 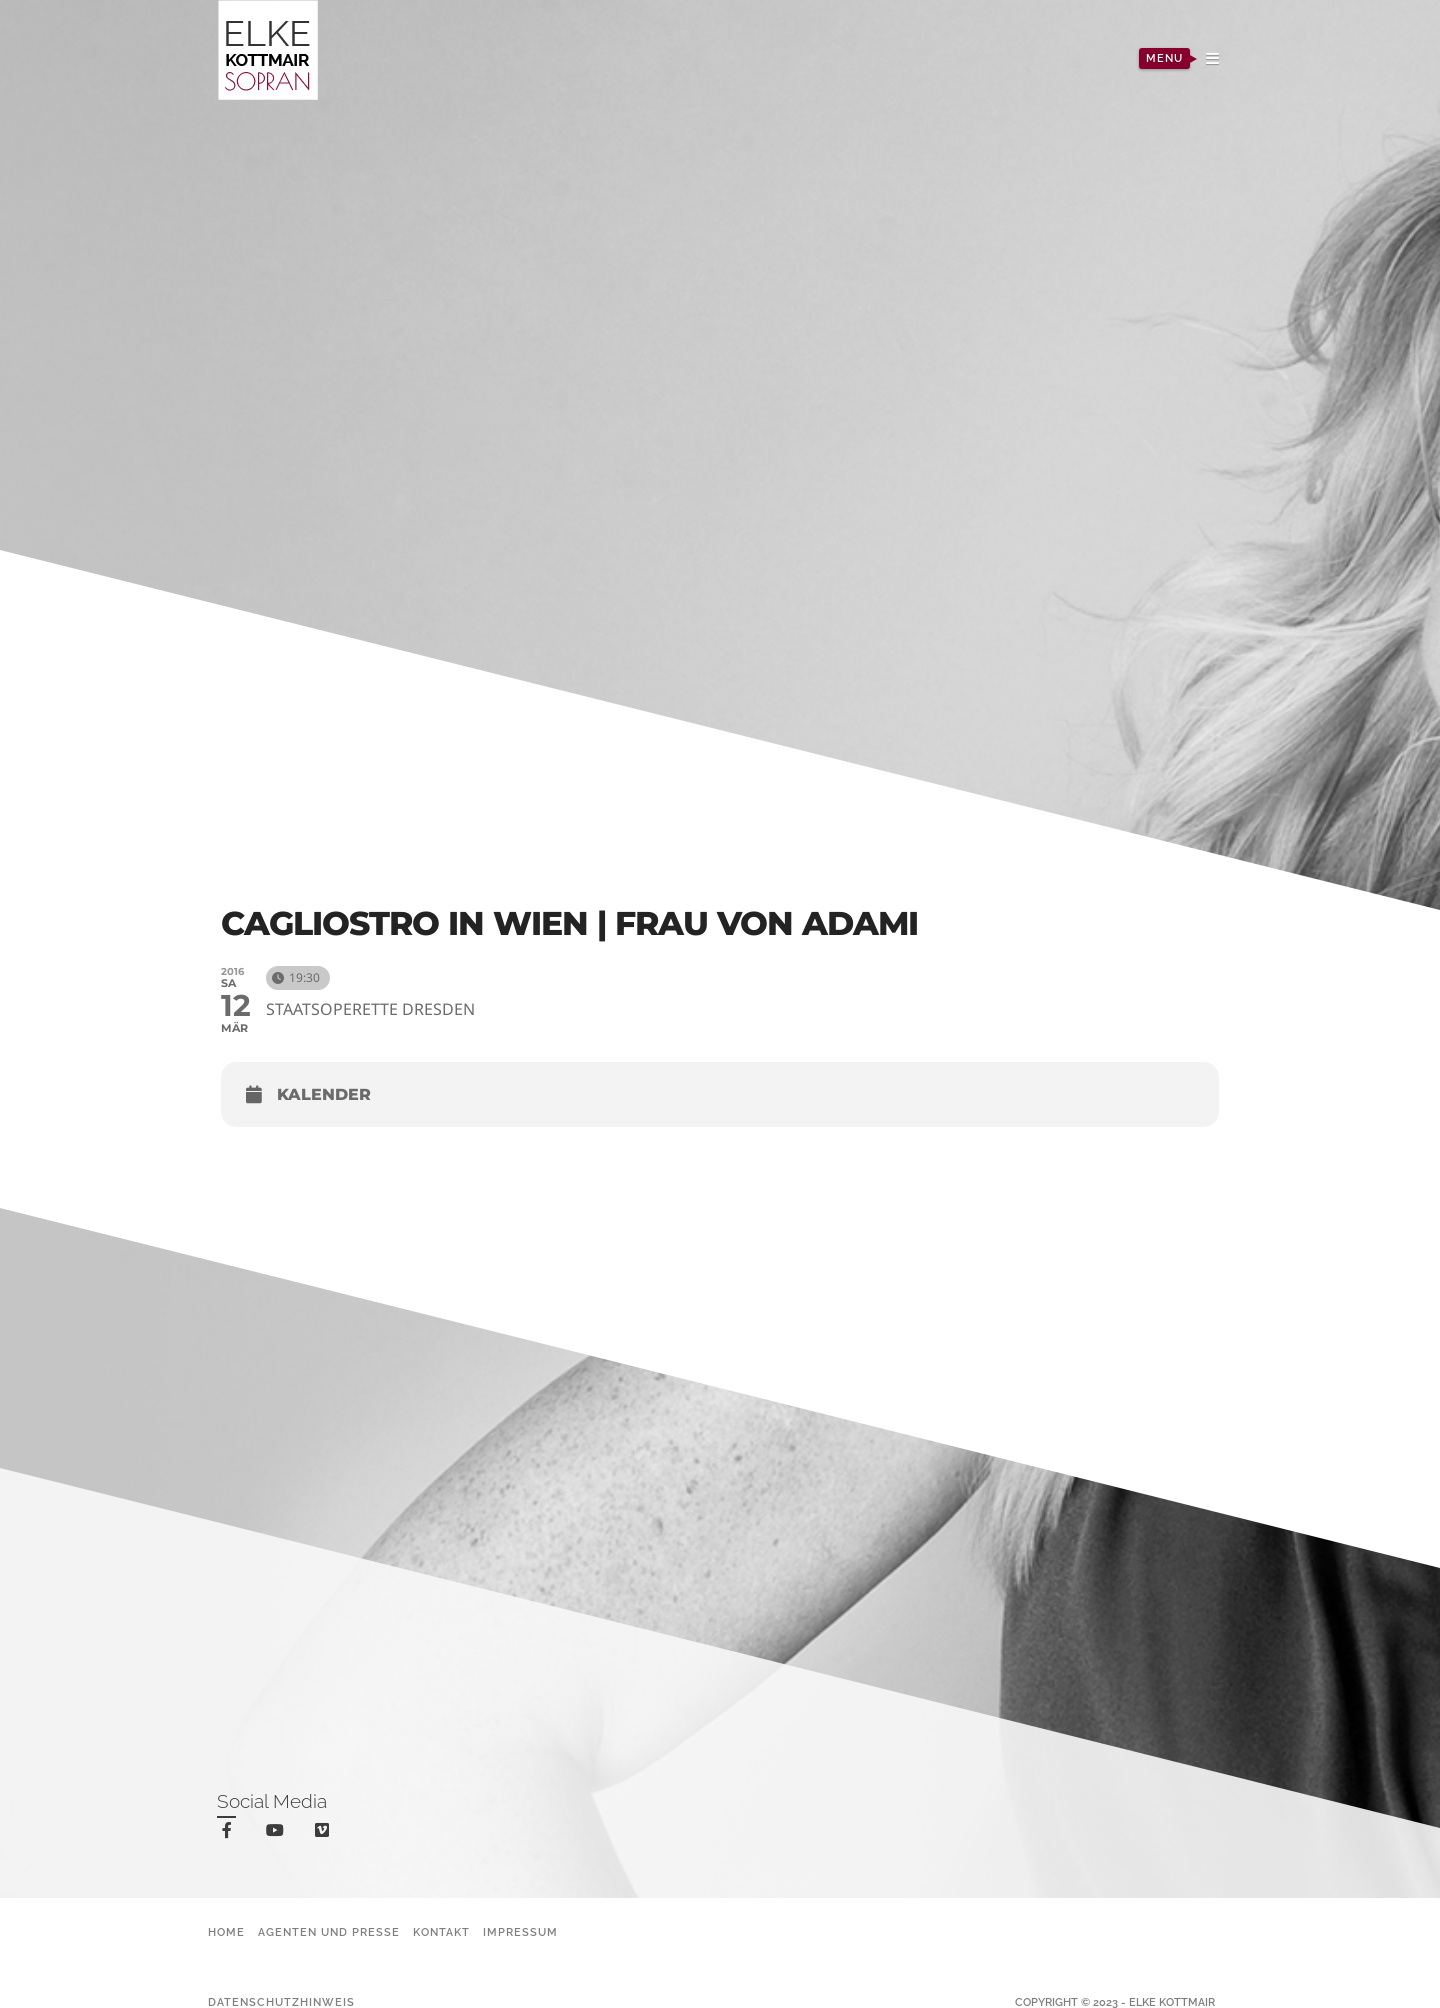 I want to click on Kontakt, so click(x=441, y=1932).